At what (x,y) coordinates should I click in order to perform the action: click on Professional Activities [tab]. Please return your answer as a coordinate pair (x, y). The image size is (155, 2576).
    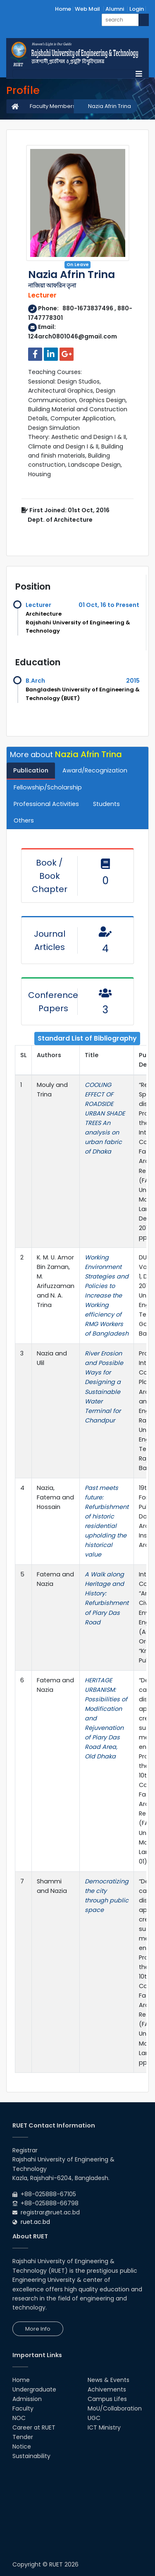
    Looking at the image, I should click on (46, 804).